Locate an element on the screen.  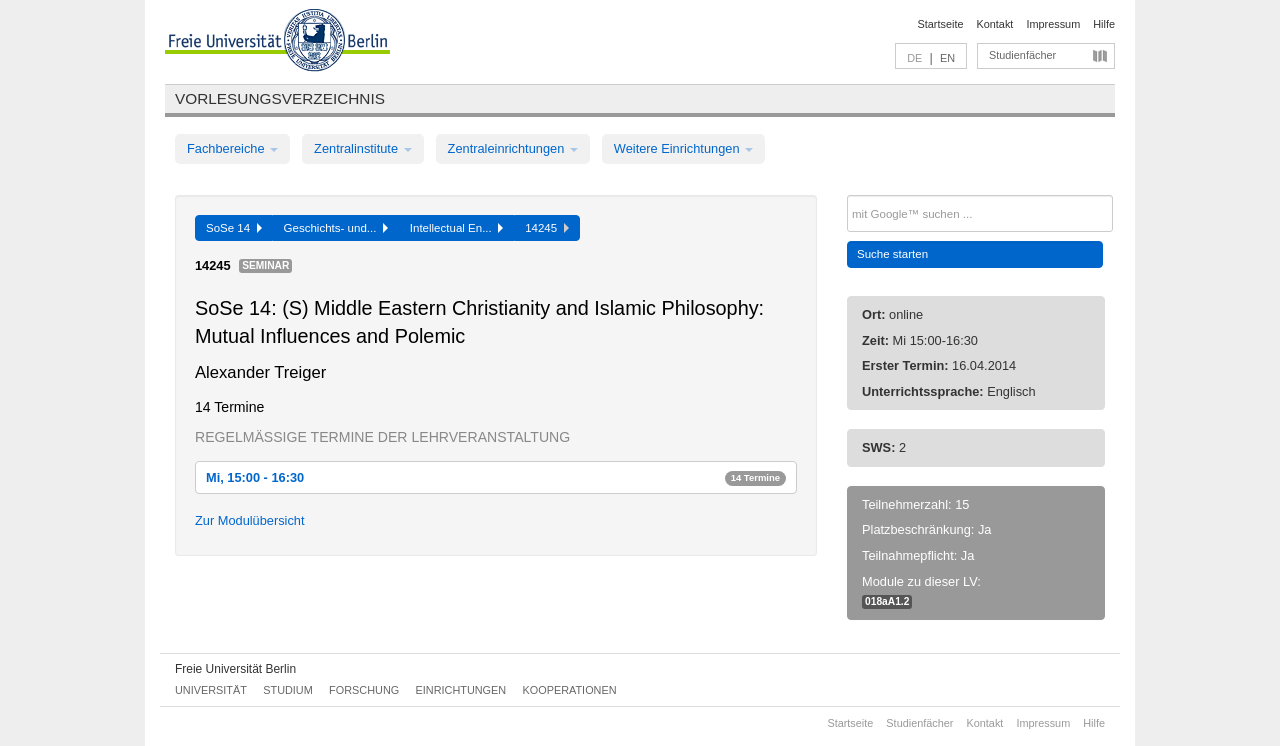
Geschichts- und... is located at coordinates (336, 228).